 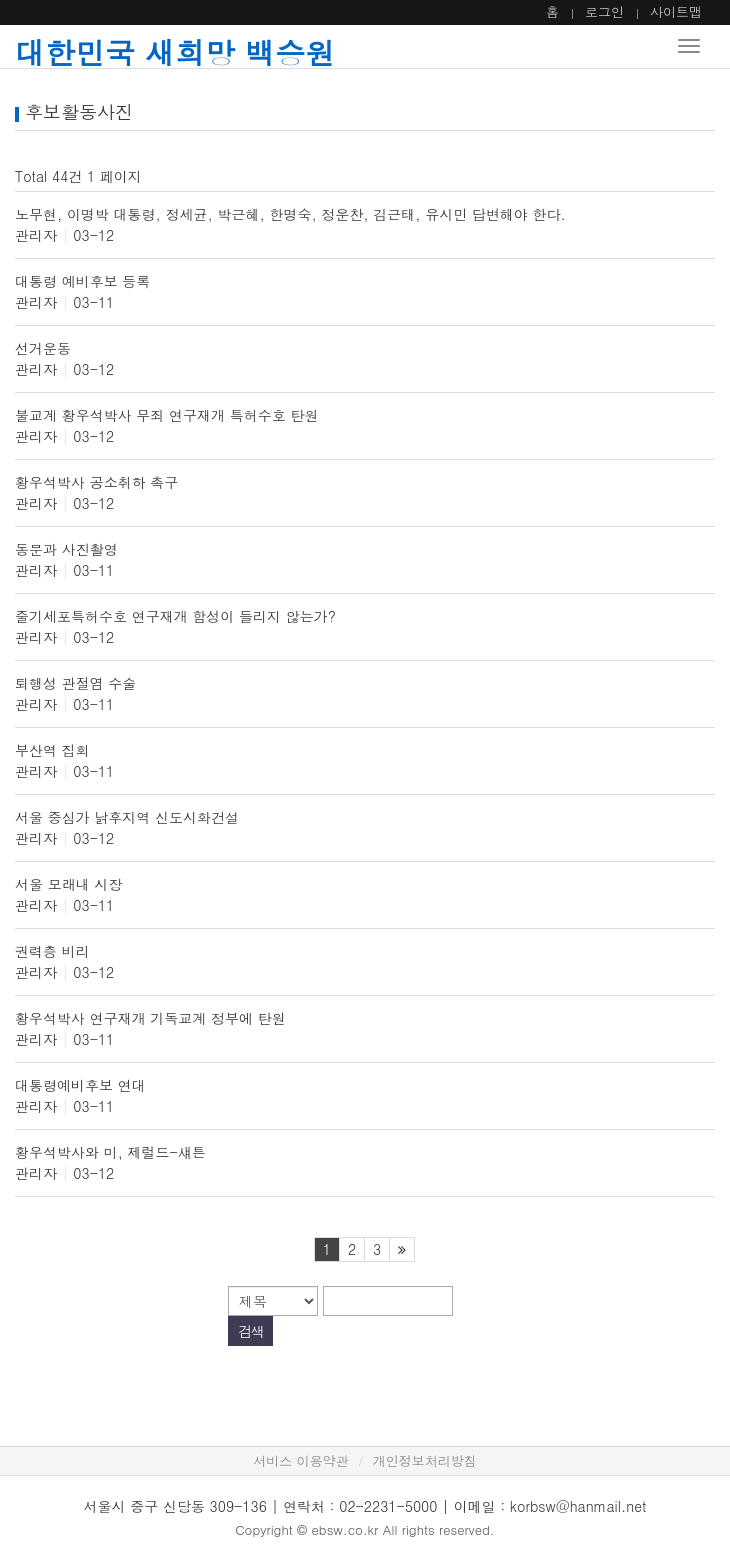 I want to click on 대통령 예비후보 등록, so click(x=82, y=281).